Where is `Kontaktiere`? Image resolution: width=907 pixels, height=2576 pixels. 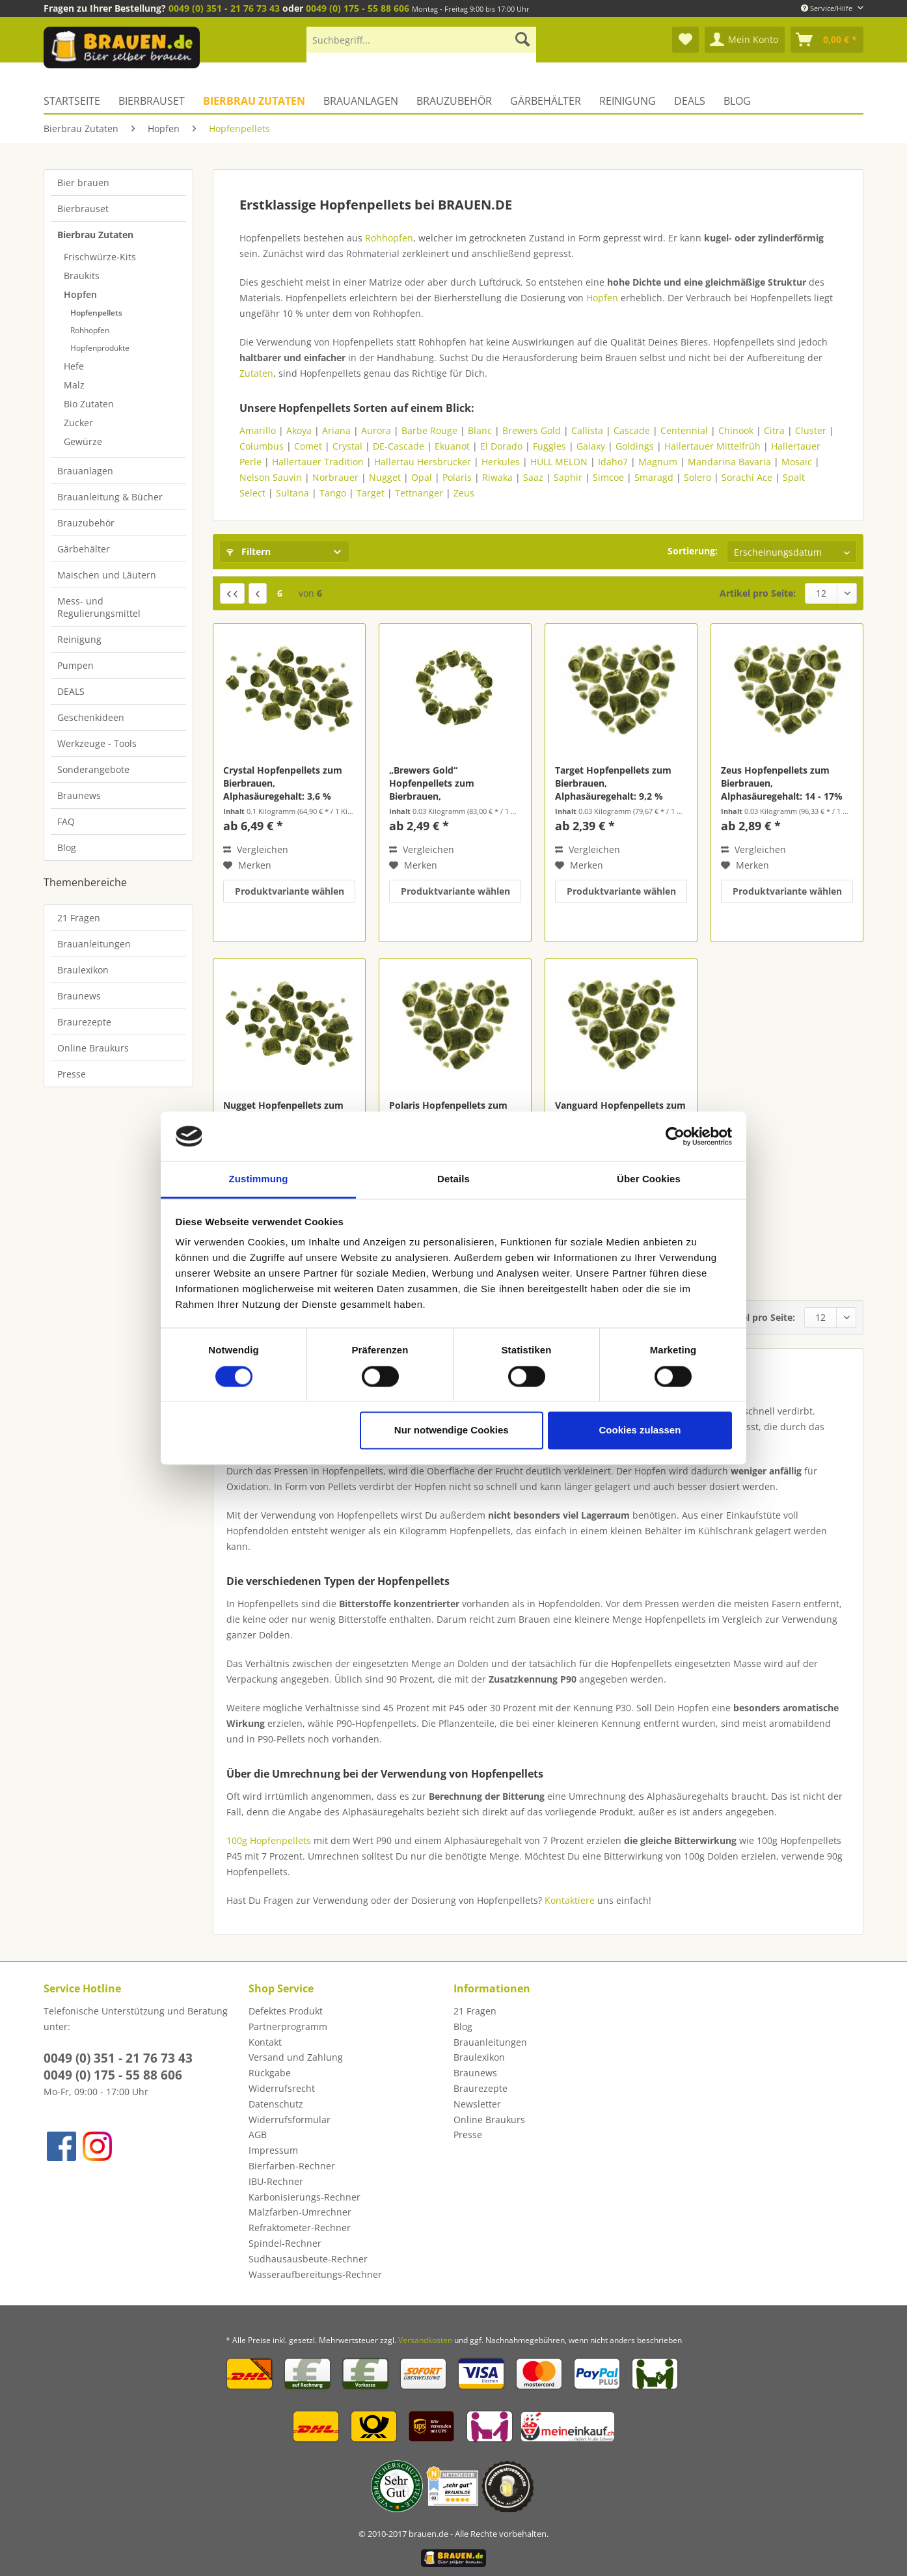
Kontaktiere is located at coordinates (571, 1900).